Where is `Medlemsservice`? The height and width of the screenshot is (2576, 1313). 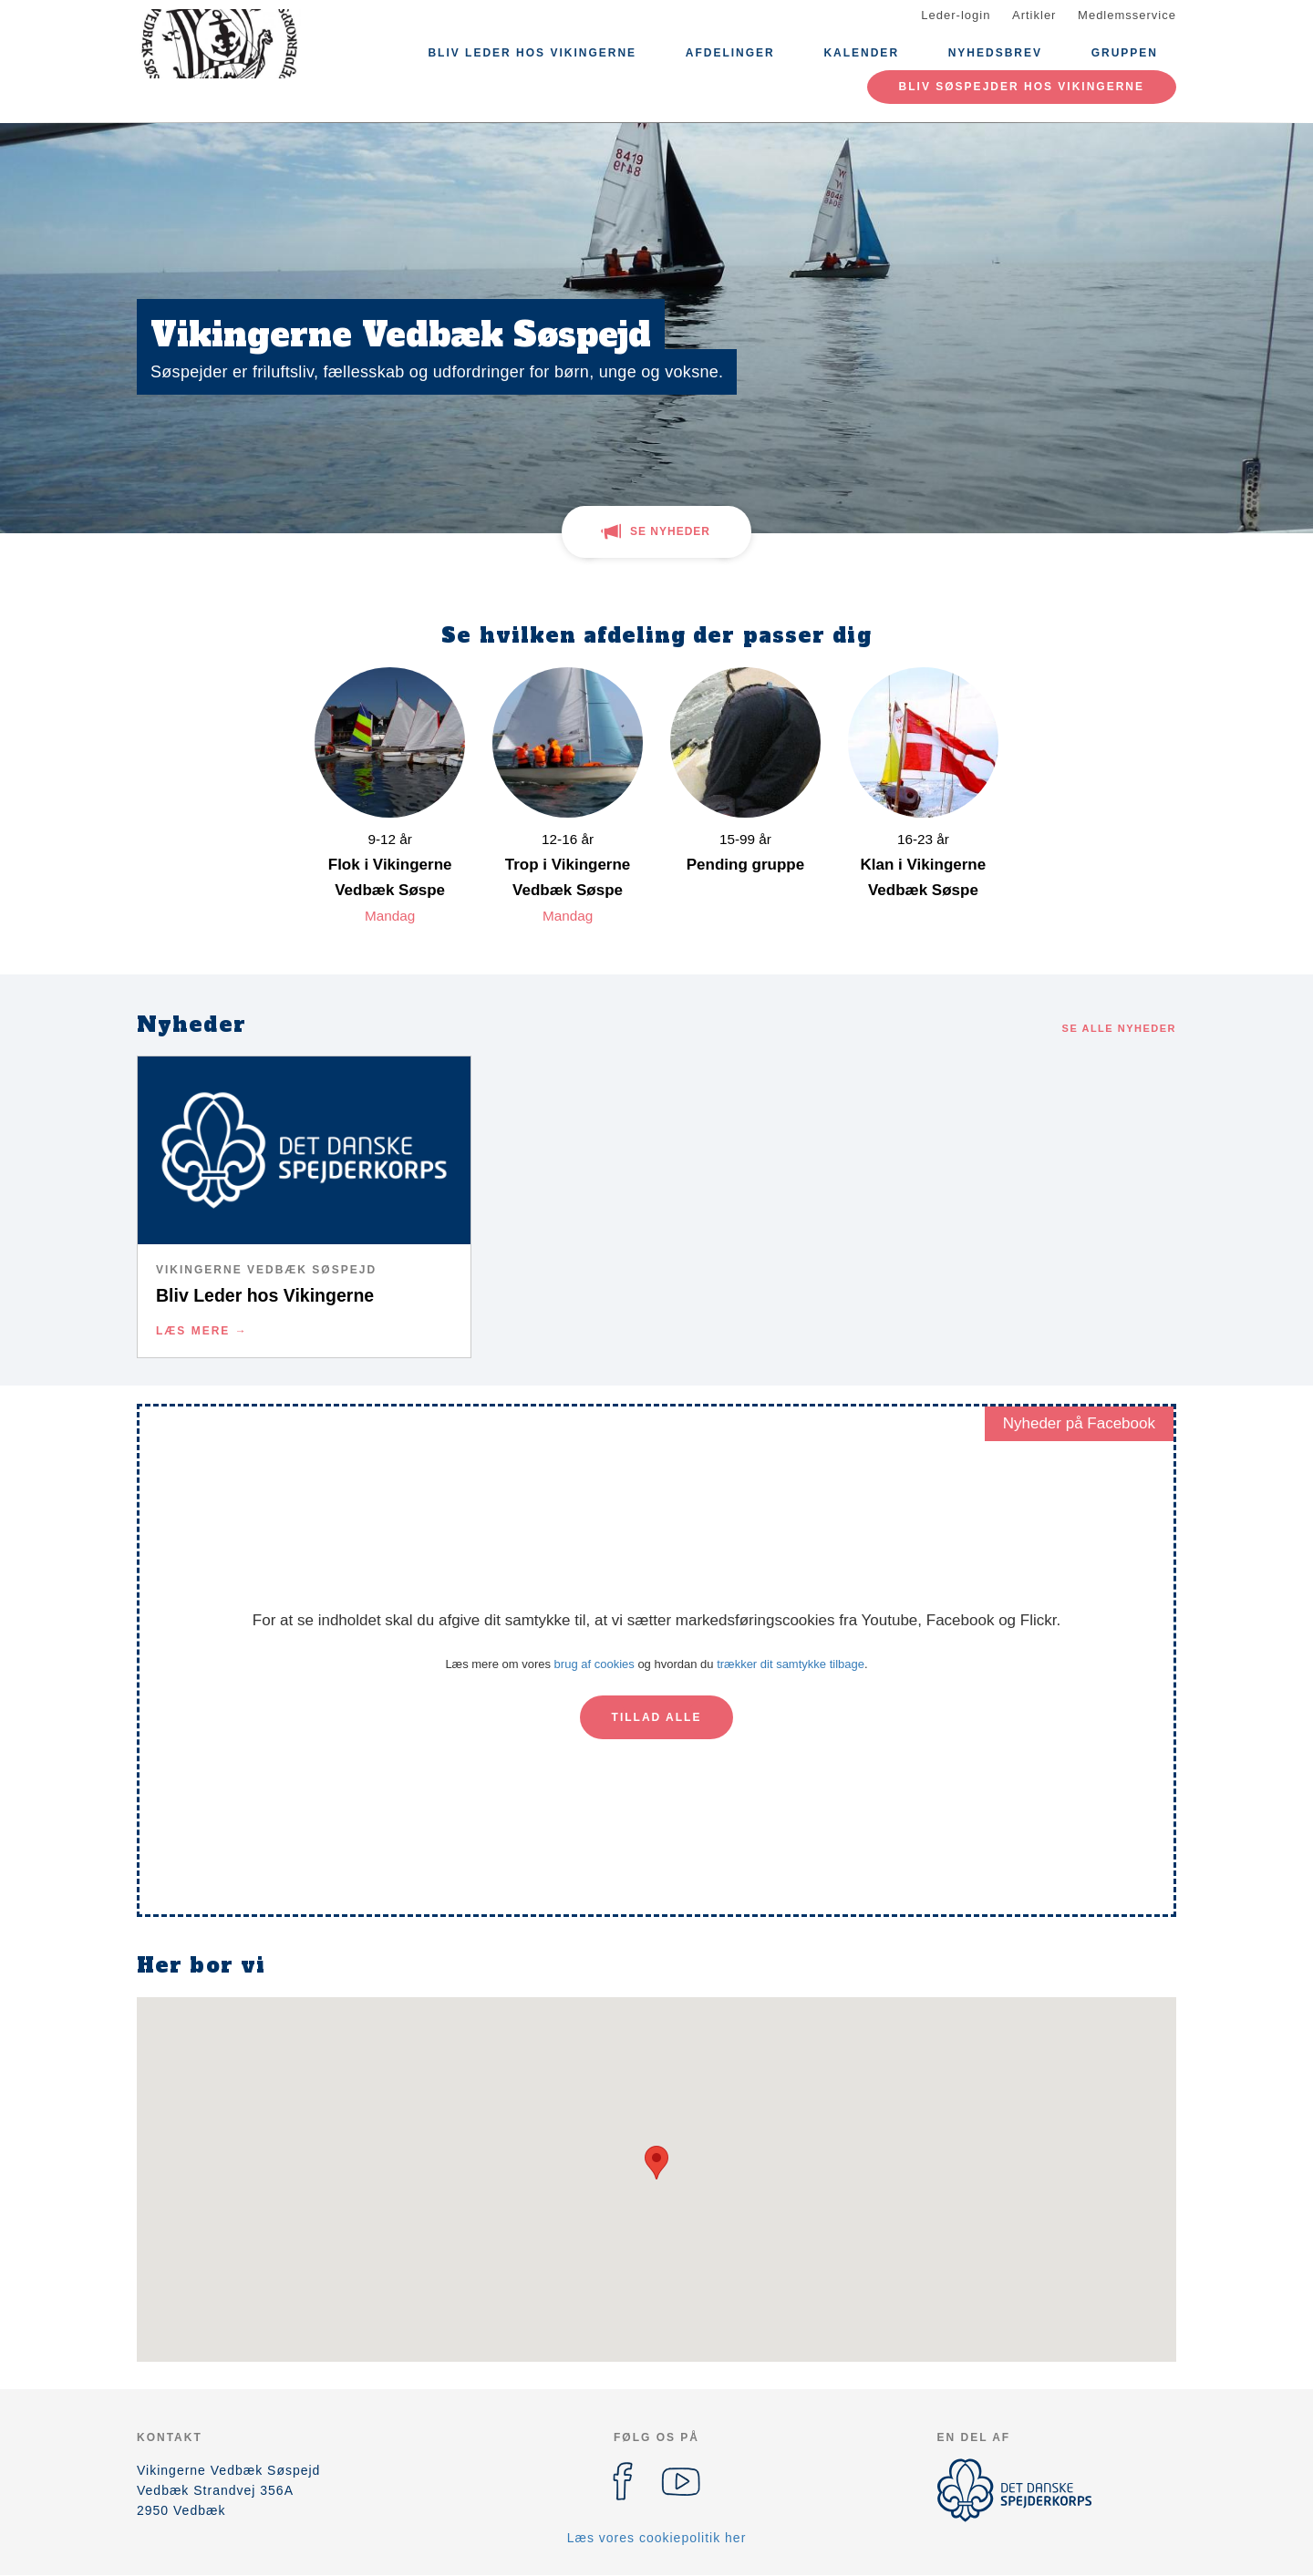
Medlemsservice is located at coordinates (1127, 15).